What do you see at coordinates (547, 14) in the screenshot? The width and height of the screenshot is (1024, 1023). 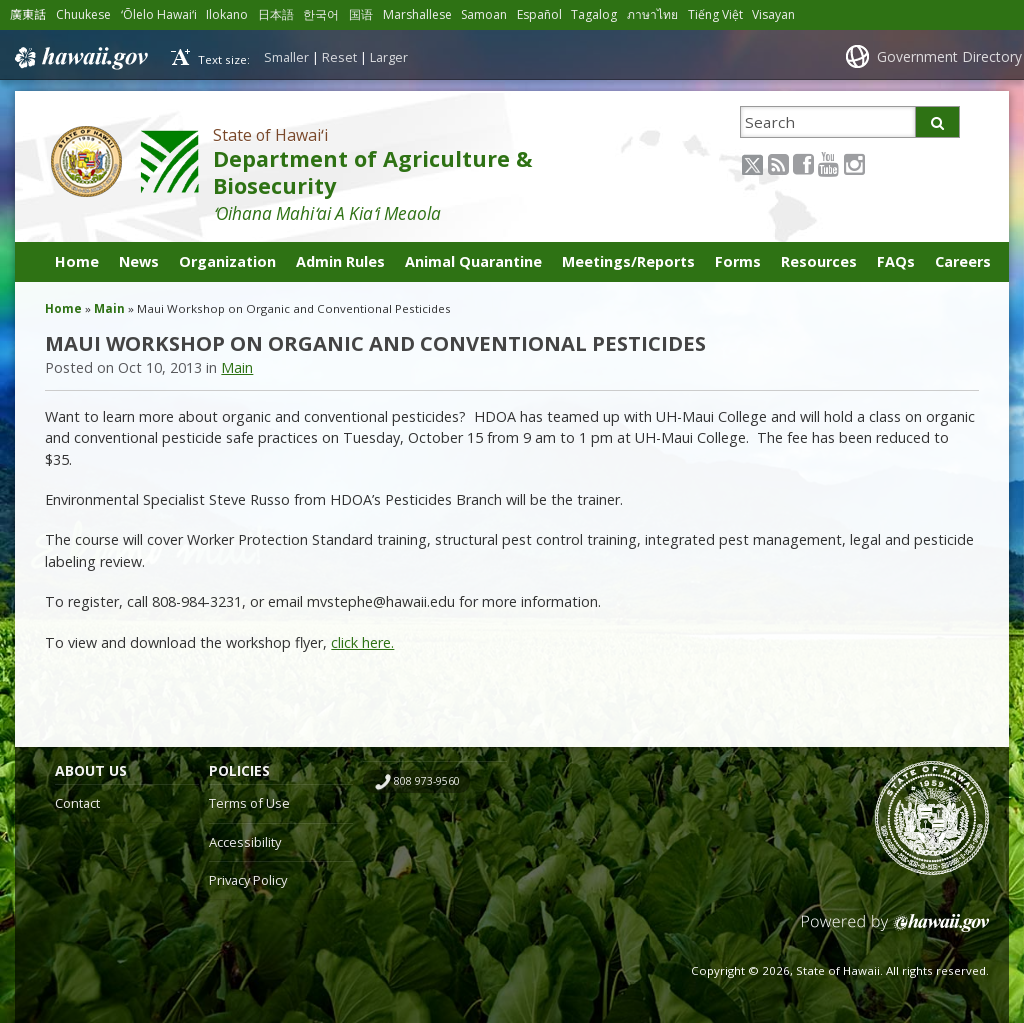 I see `Español` at bounding box center [547, 14].